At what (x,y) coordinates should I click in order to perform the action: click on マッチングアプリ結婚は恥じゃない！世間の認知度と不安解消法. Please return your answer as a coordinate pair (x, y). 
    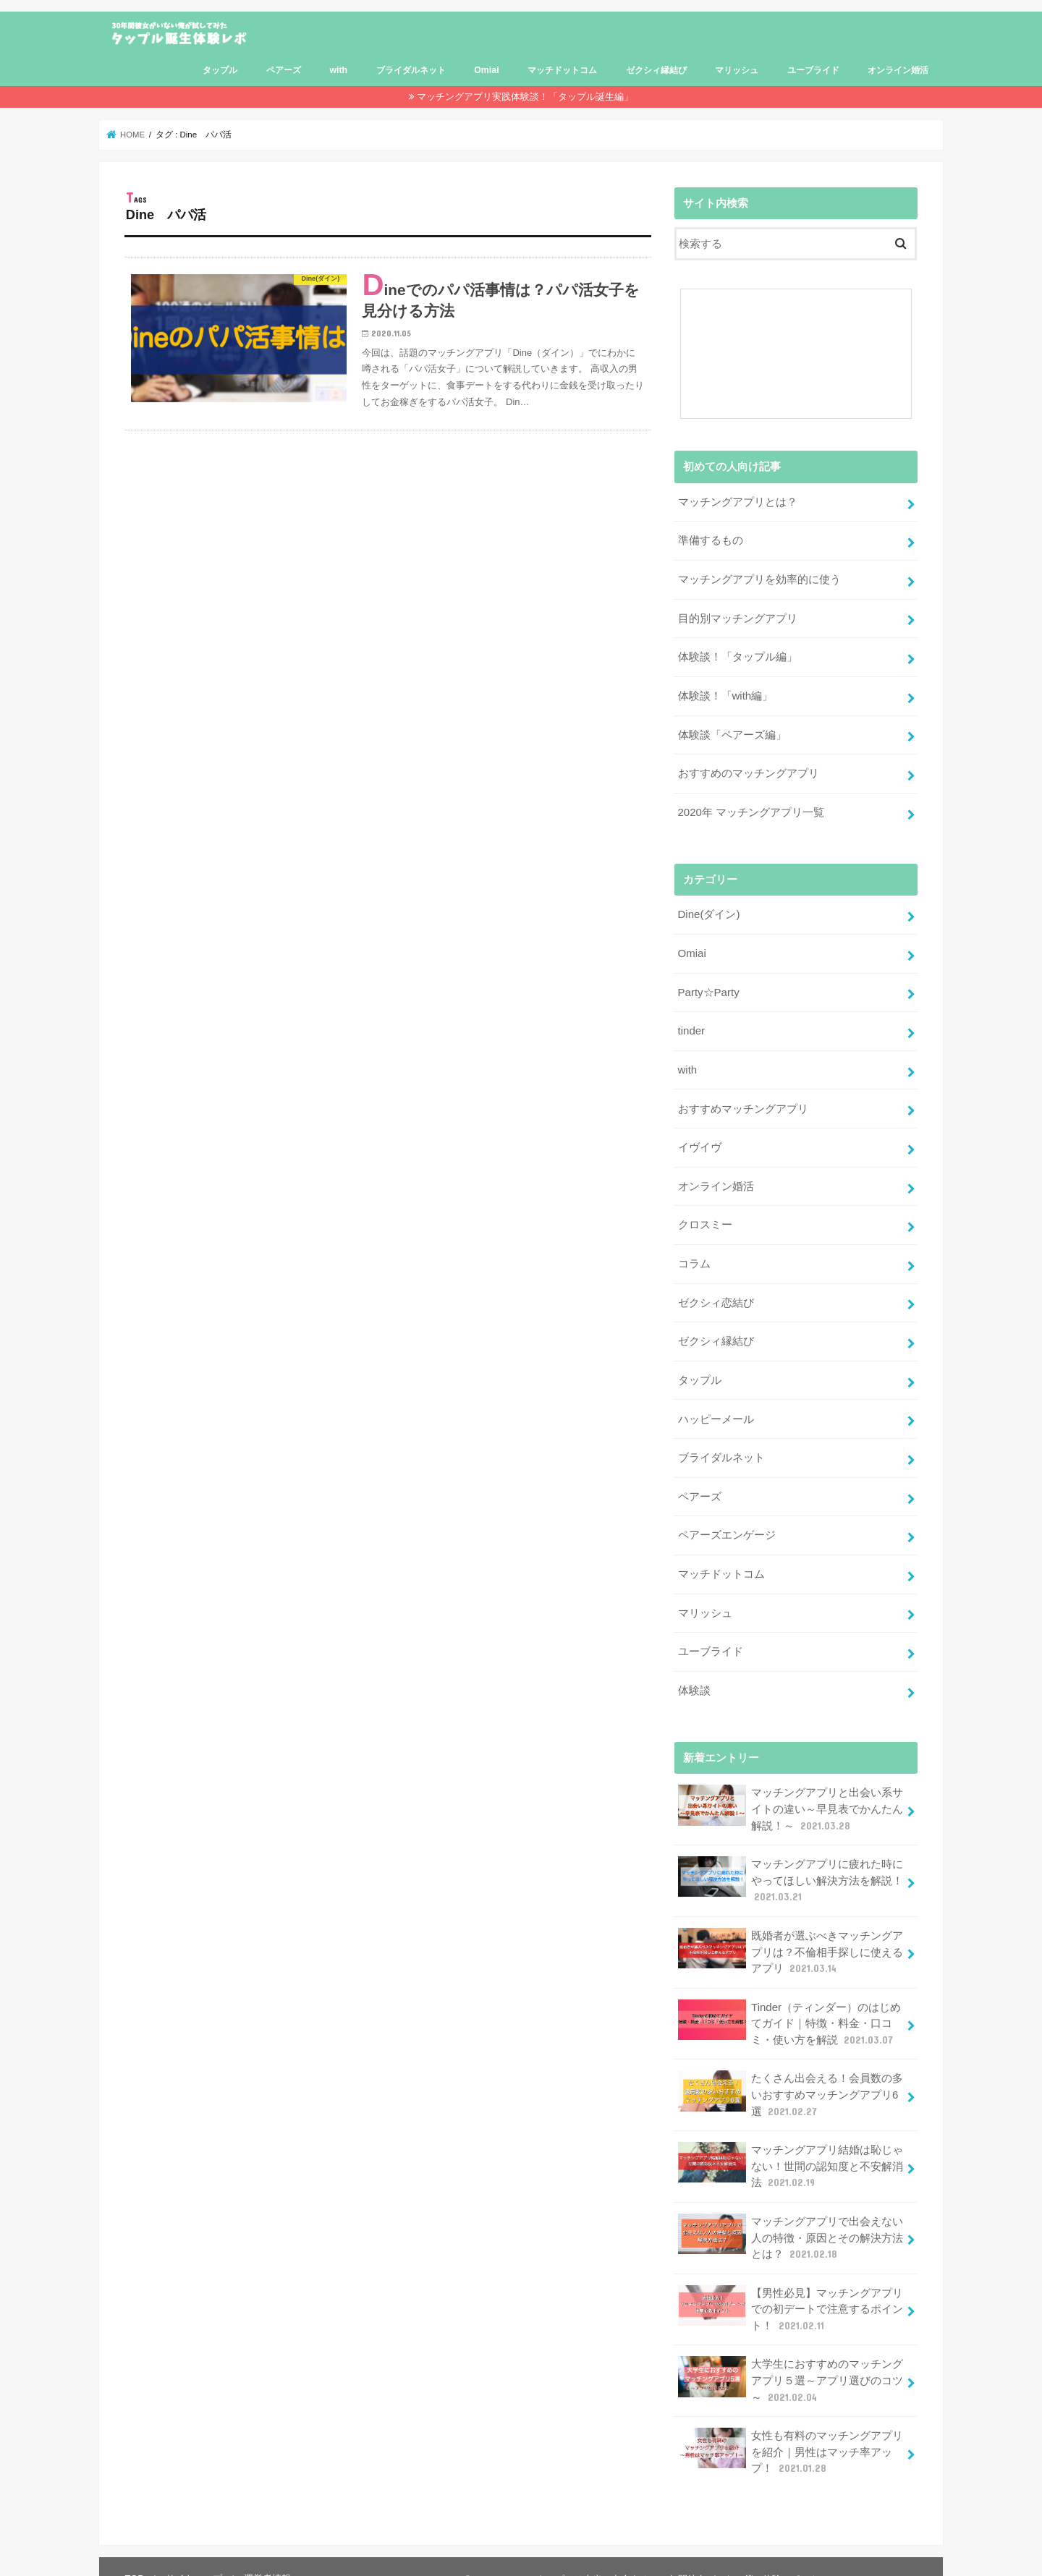
    Looking at the image, I should click on (790, 2144).